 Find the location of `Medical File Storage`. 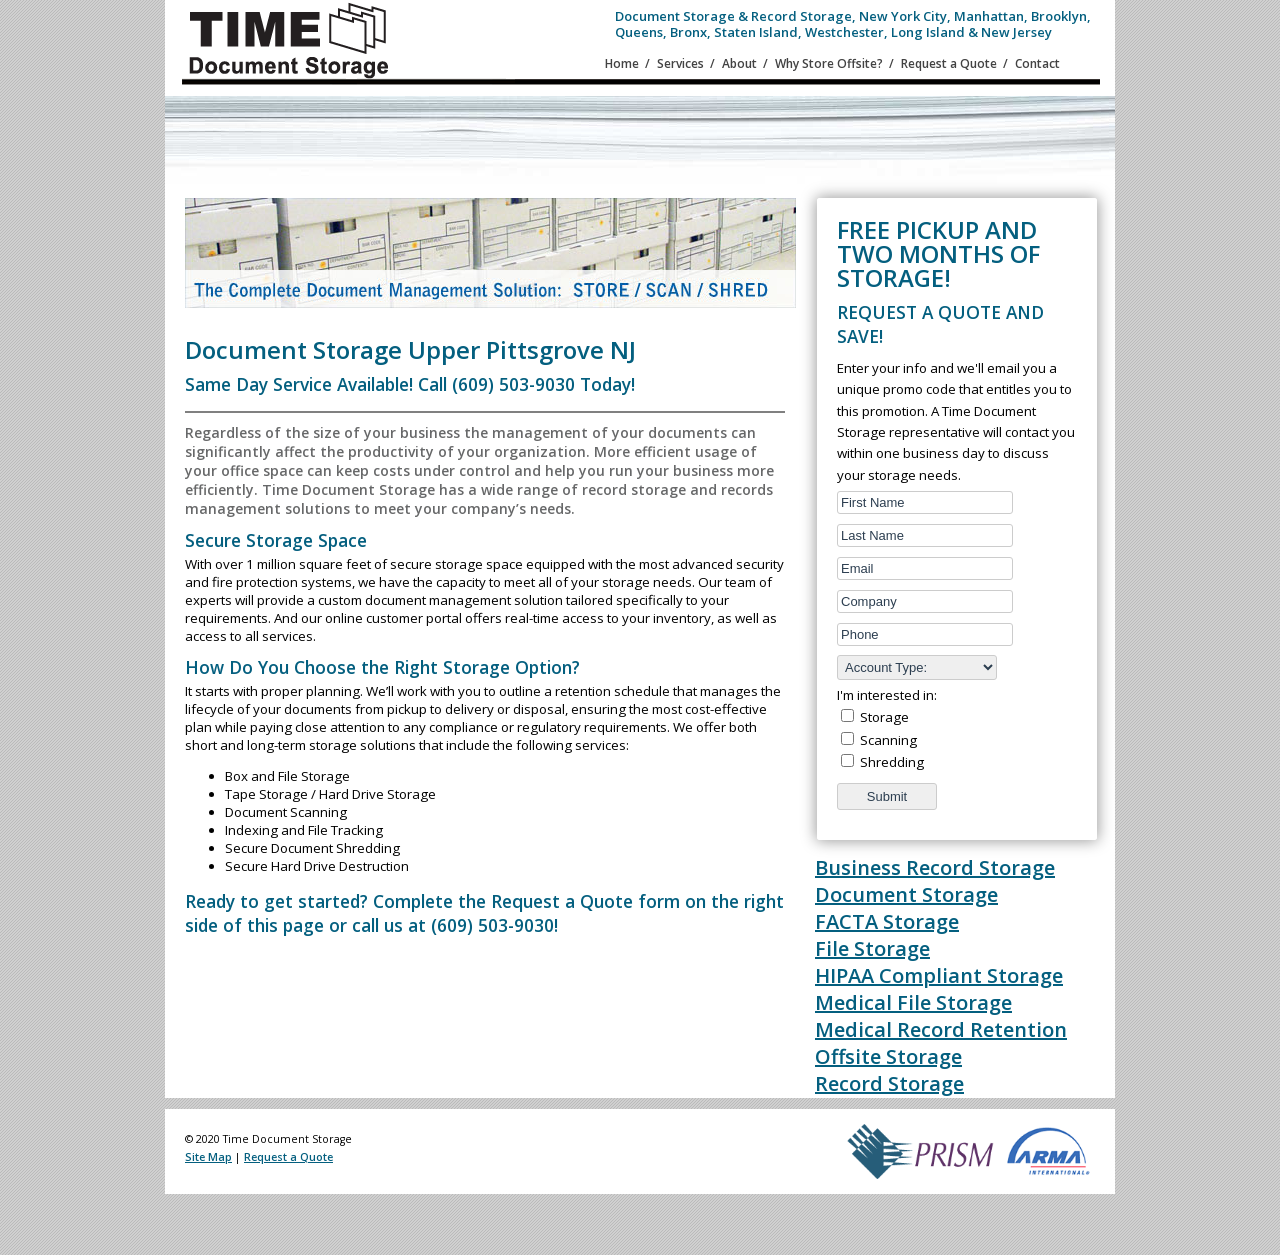

Medical File Storage is located at coordinates (913, 1002).